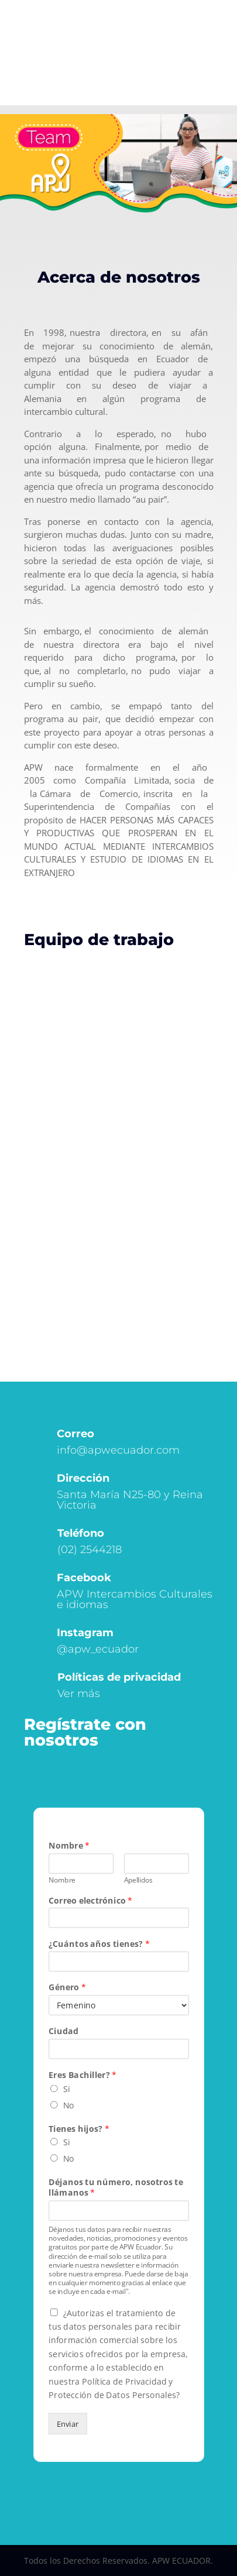 The image size is (237, 2576). What do you see at coordinates (99, 1943) in the screenshot?
I see `¿Cuántos años tienes?` at bounding box center [99, 1943].